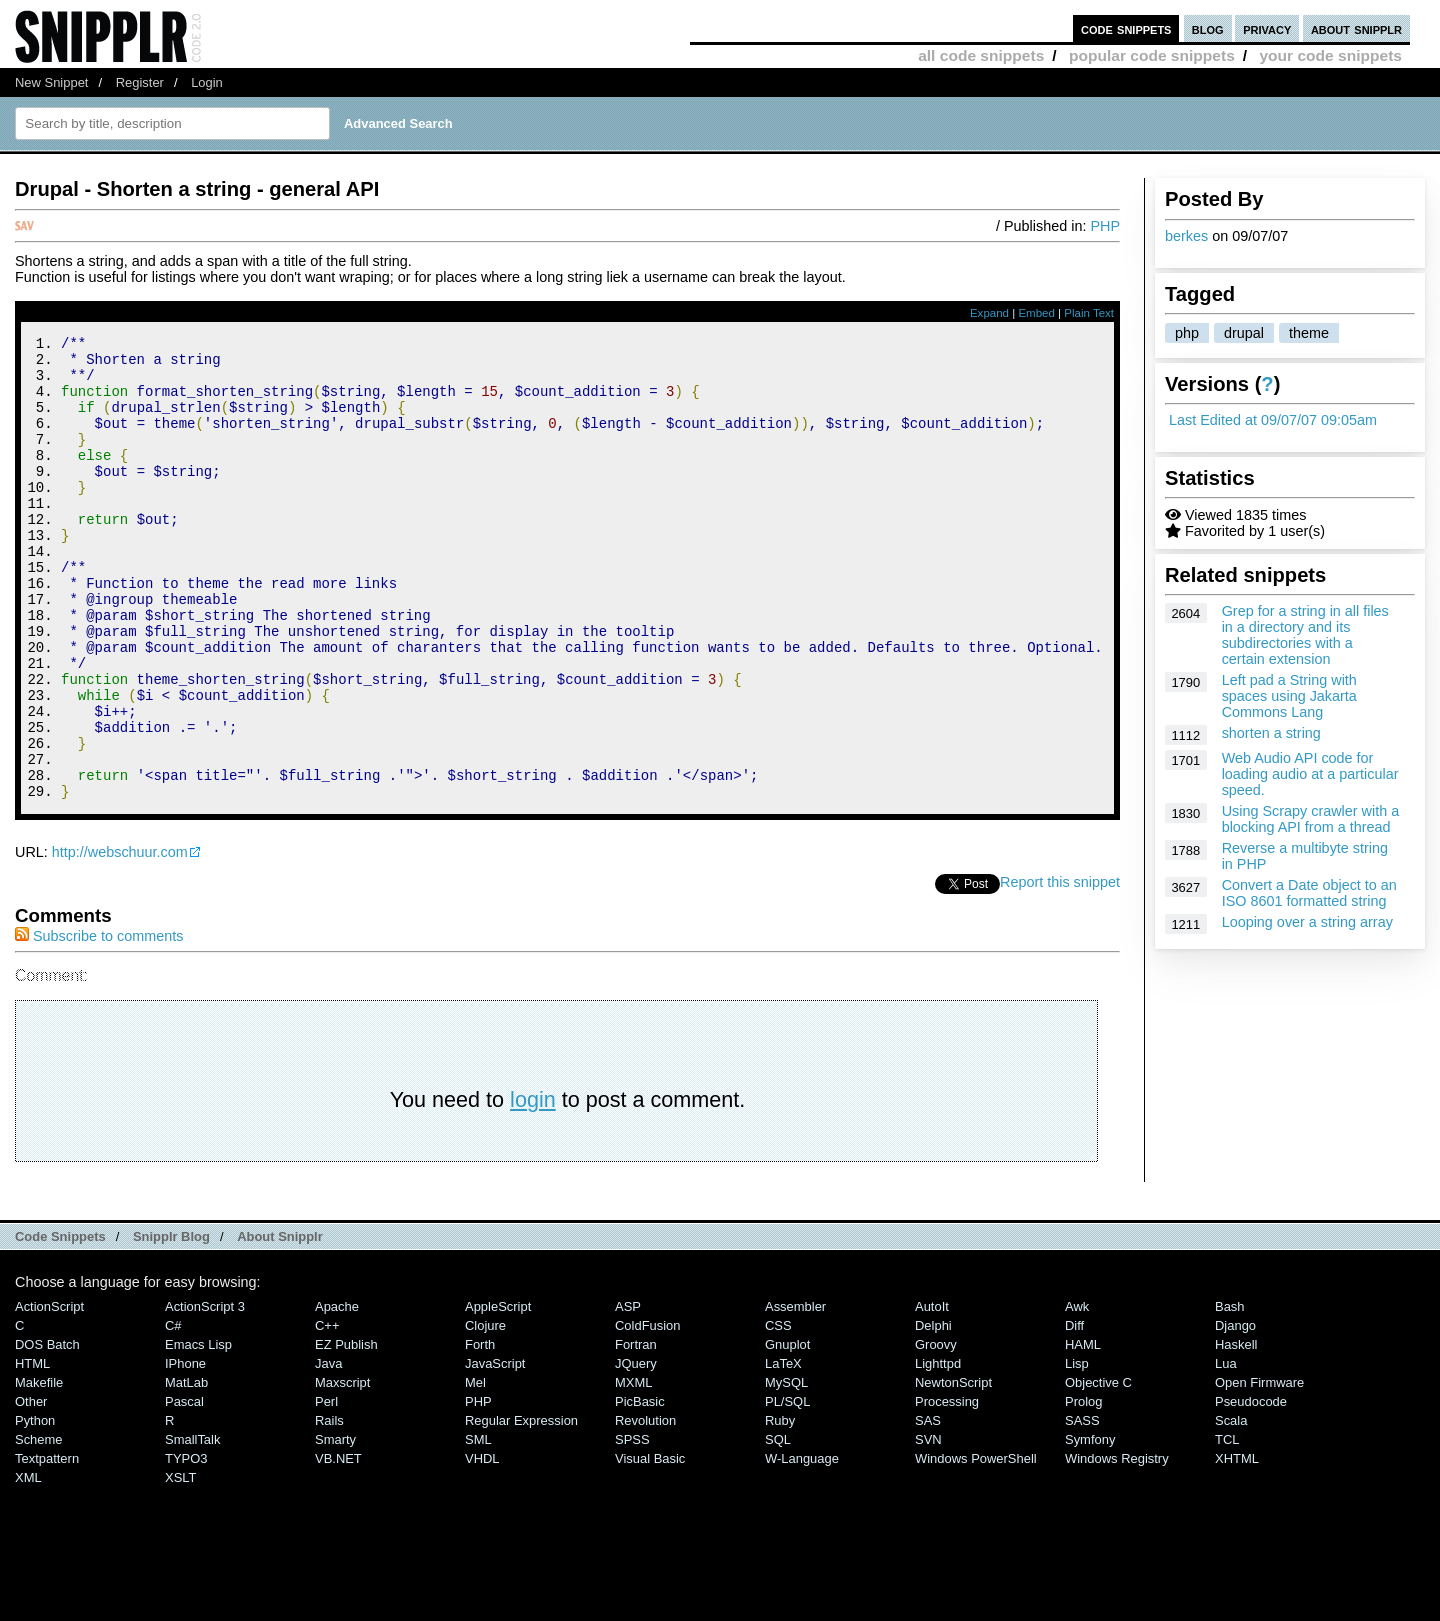  I want to click on SASS, so click(1082, 1507).